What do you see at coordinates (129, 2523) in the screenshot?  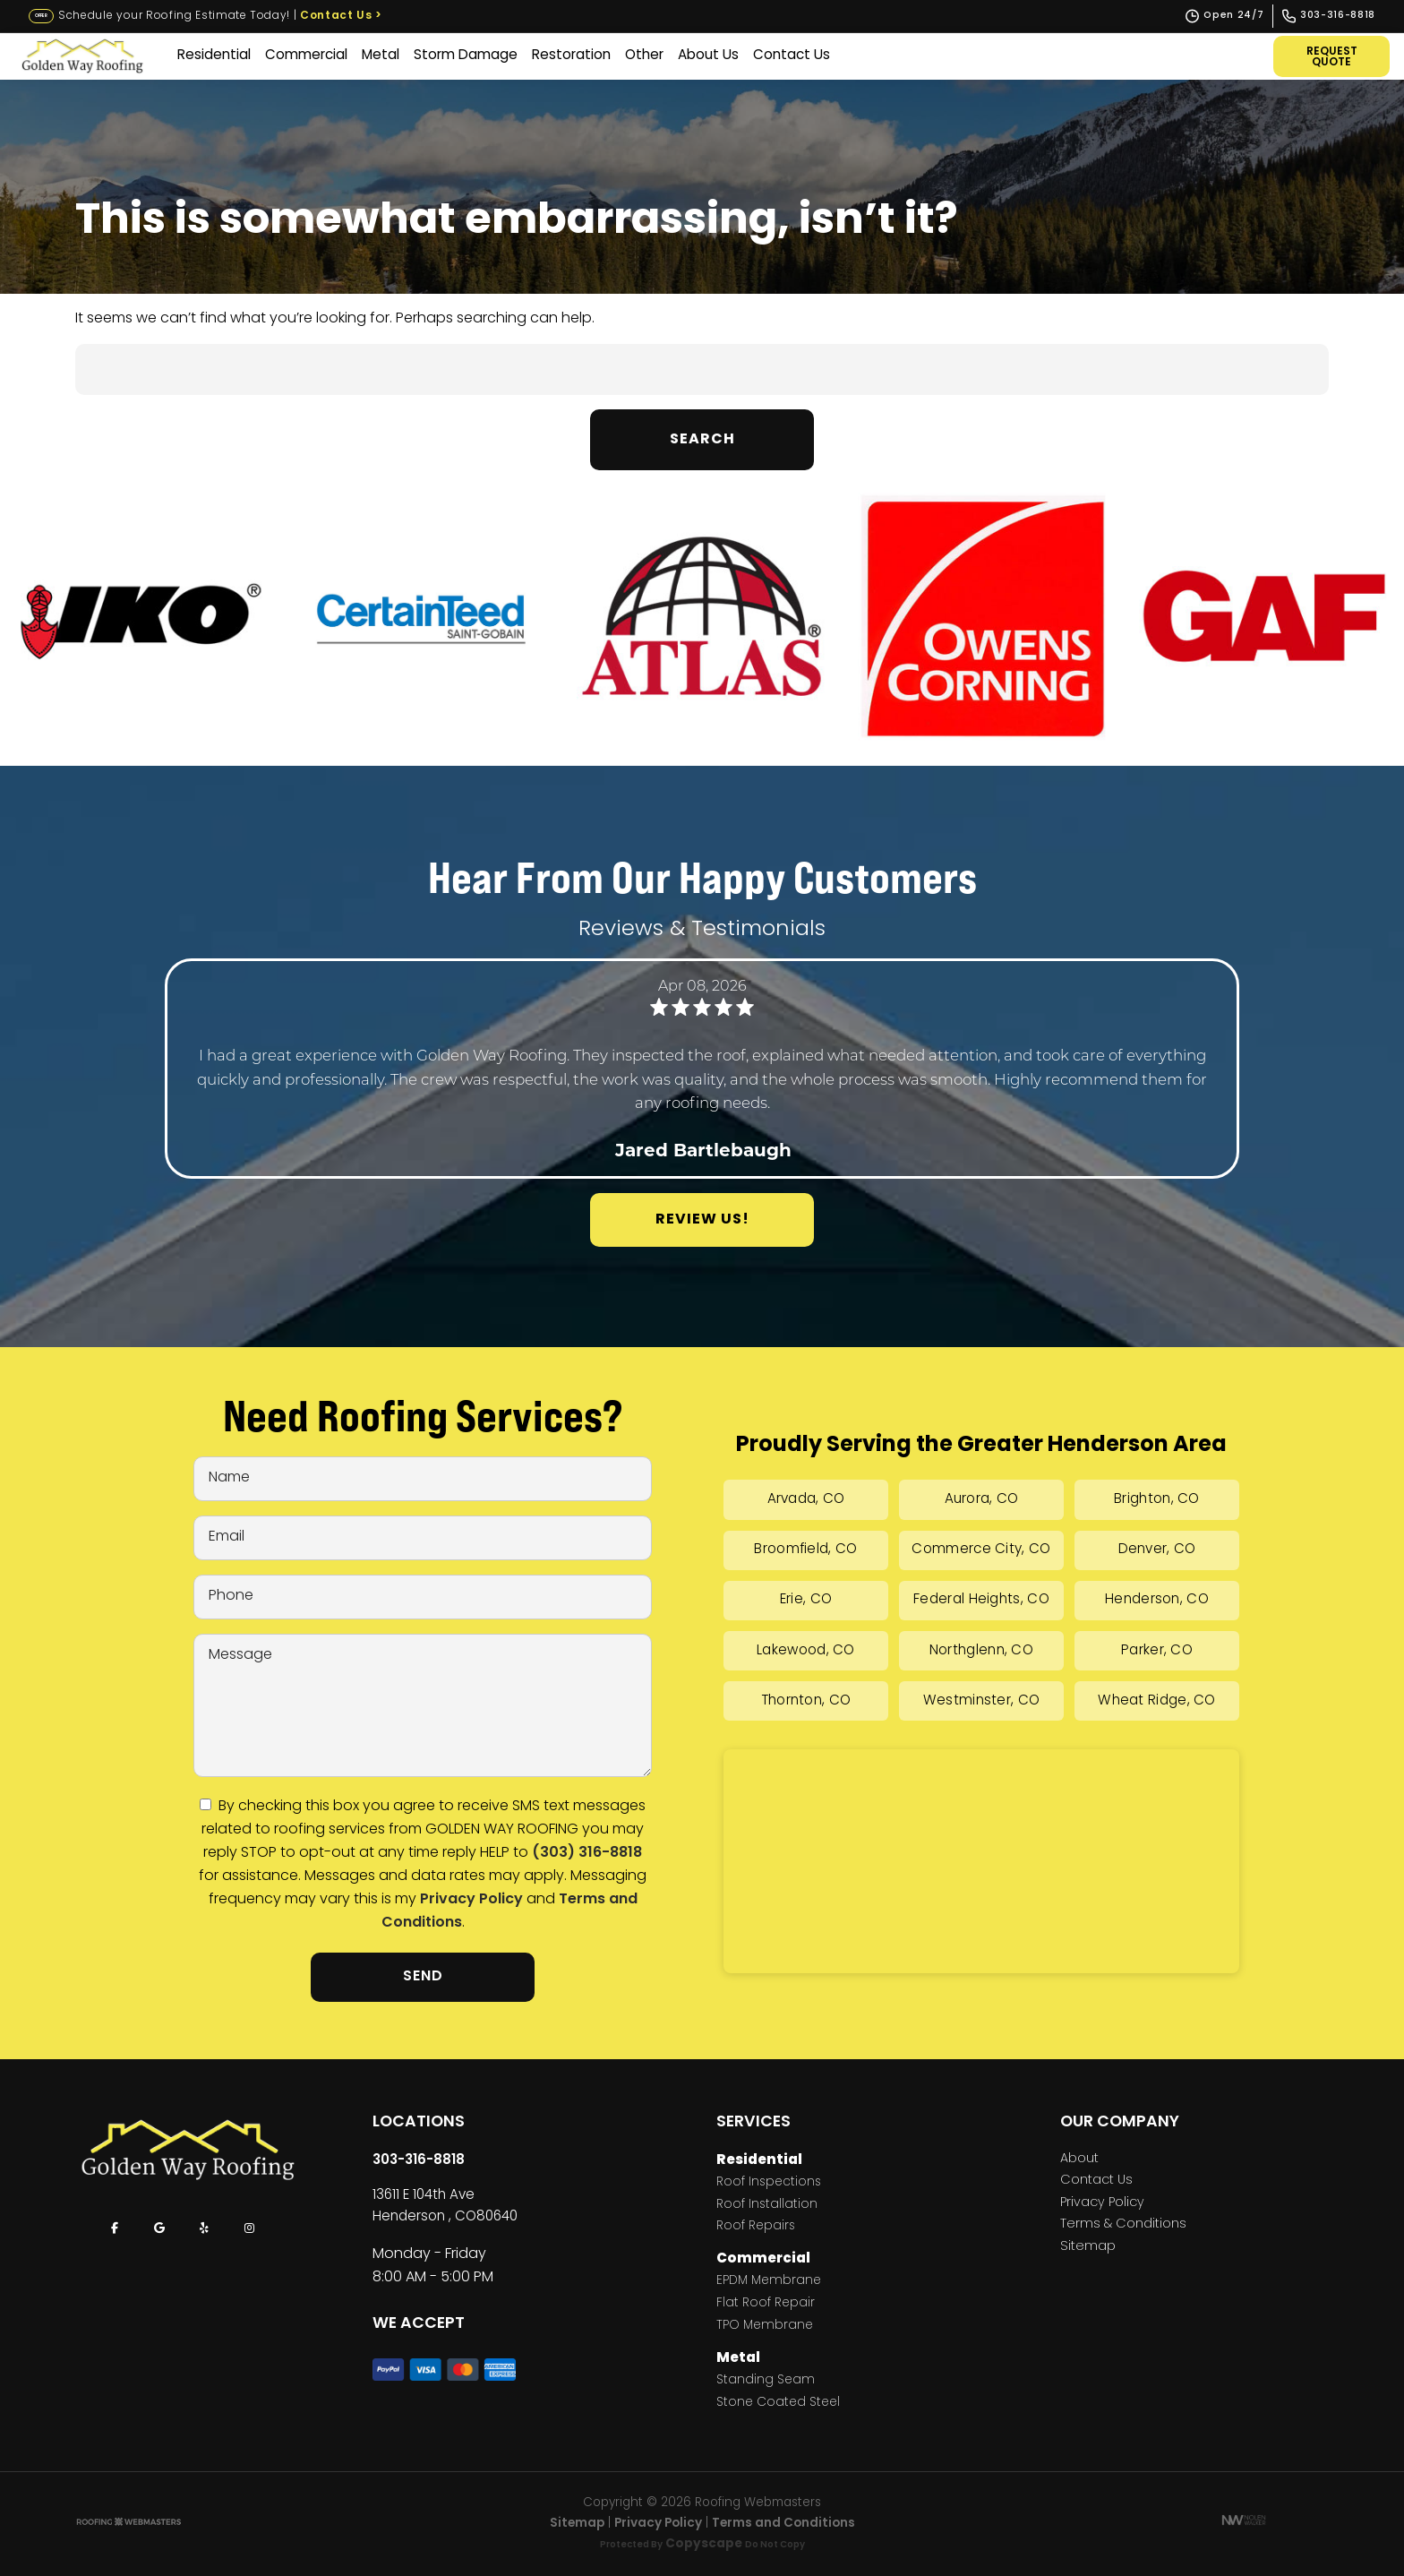 I see `[The Webmasters]` at bounding box center [129, 2523].